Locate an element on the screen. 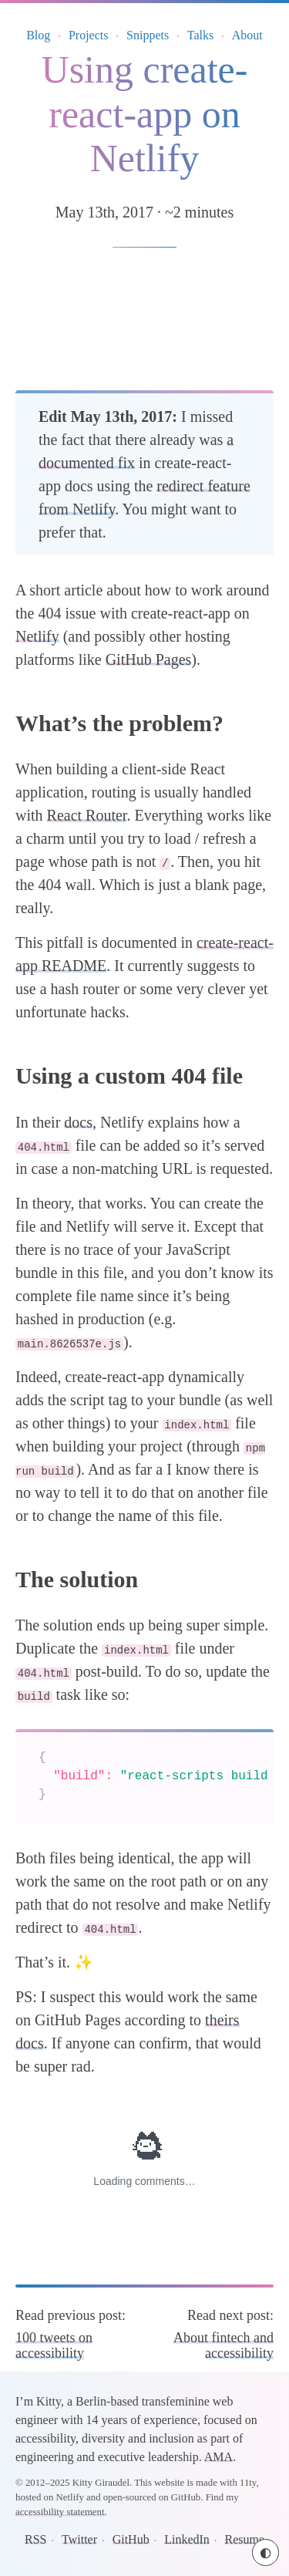 The image size is (289, 2576). About is located at coordinates (247, 35).